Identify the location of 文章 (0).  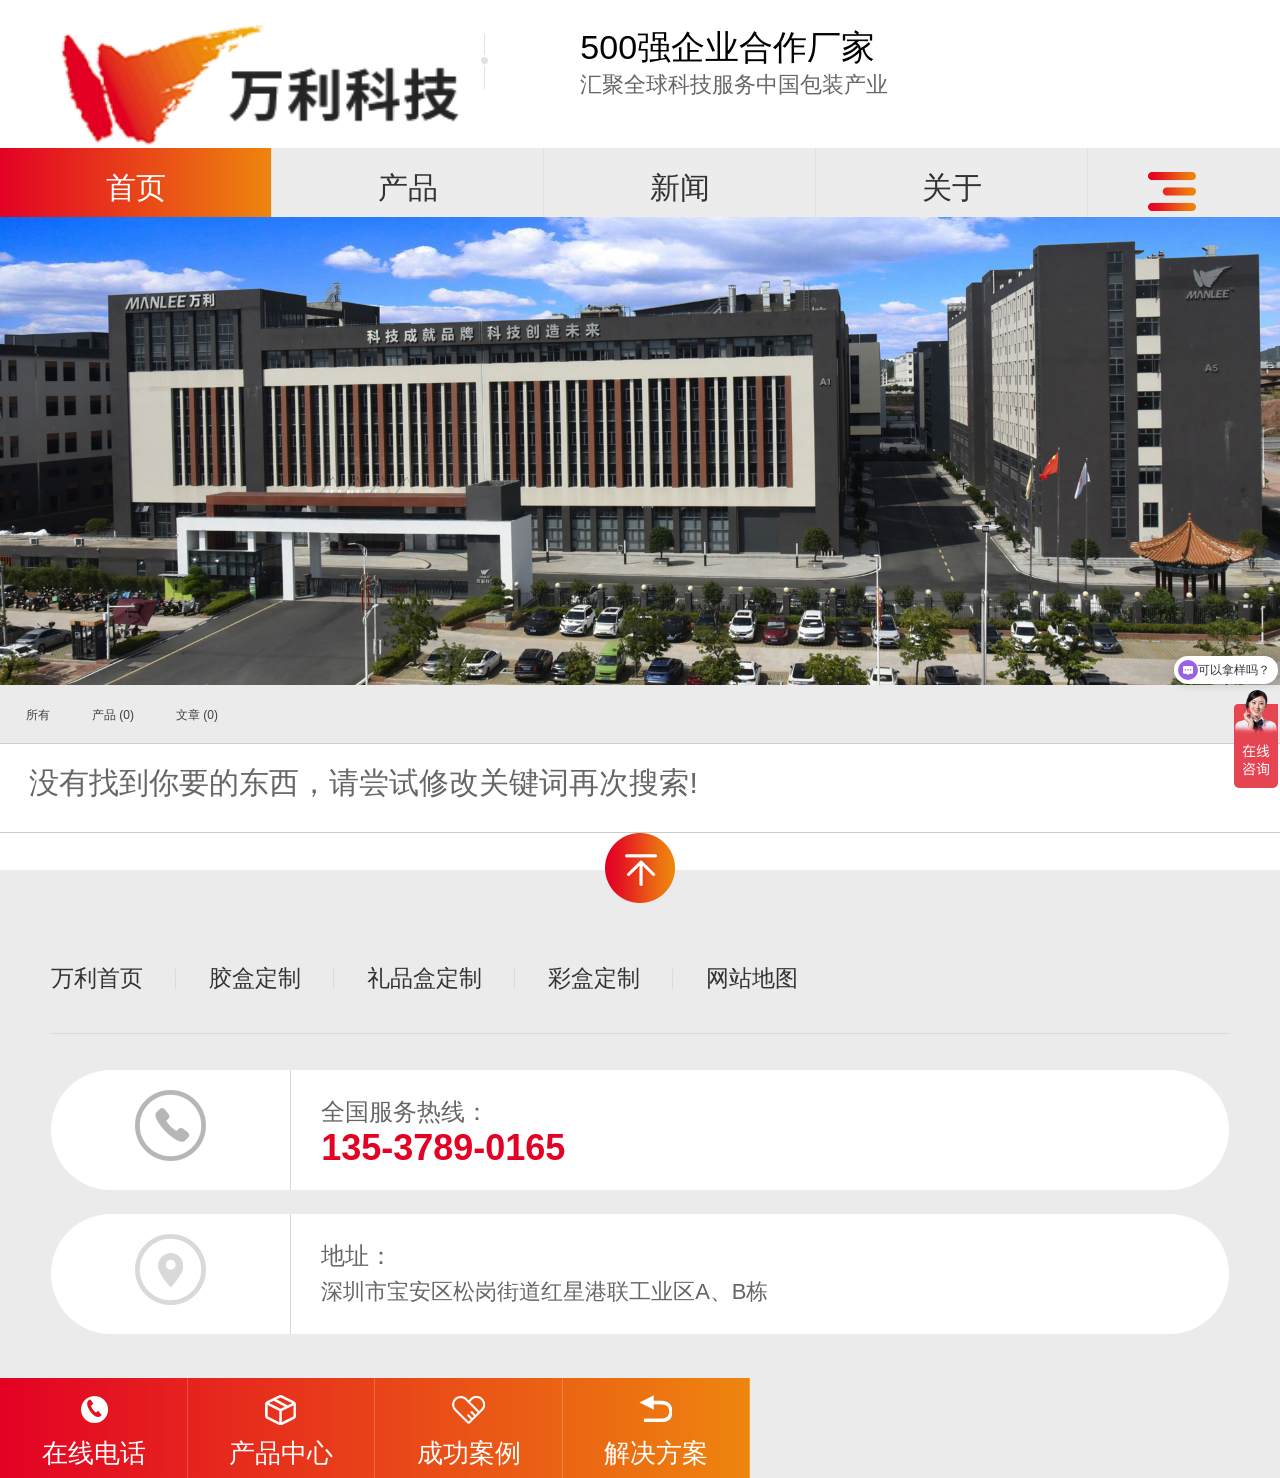
(197, 715).